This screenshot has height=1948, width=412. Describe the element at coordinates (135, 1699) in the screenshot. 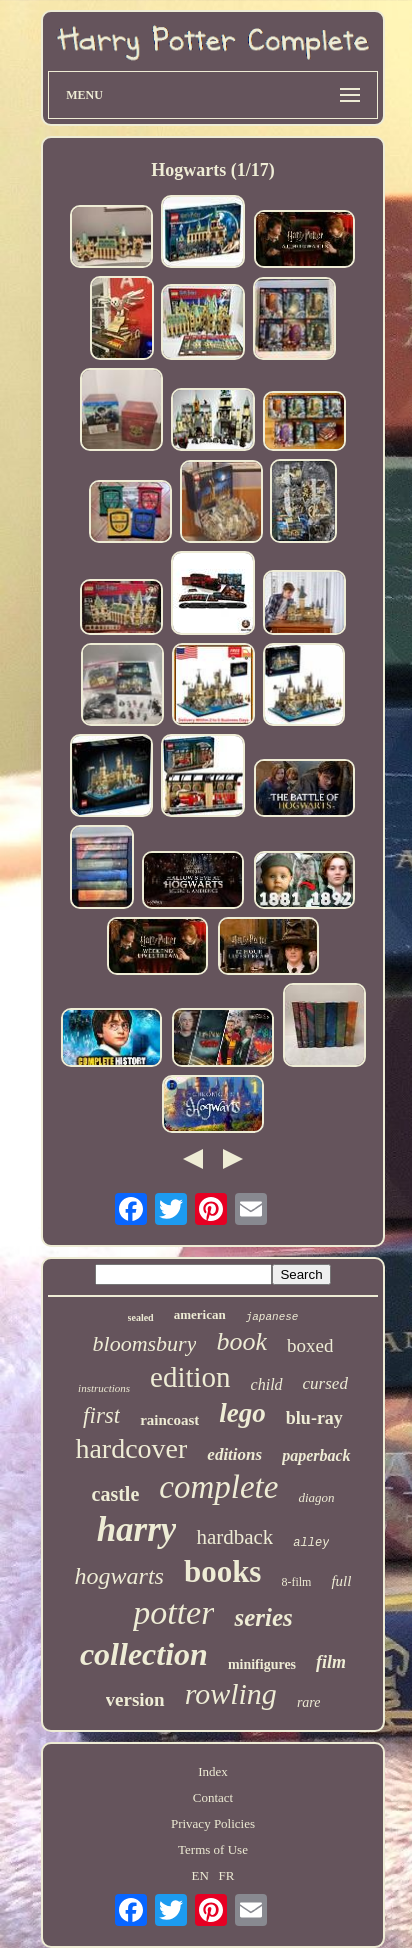

I see `version` at that location.